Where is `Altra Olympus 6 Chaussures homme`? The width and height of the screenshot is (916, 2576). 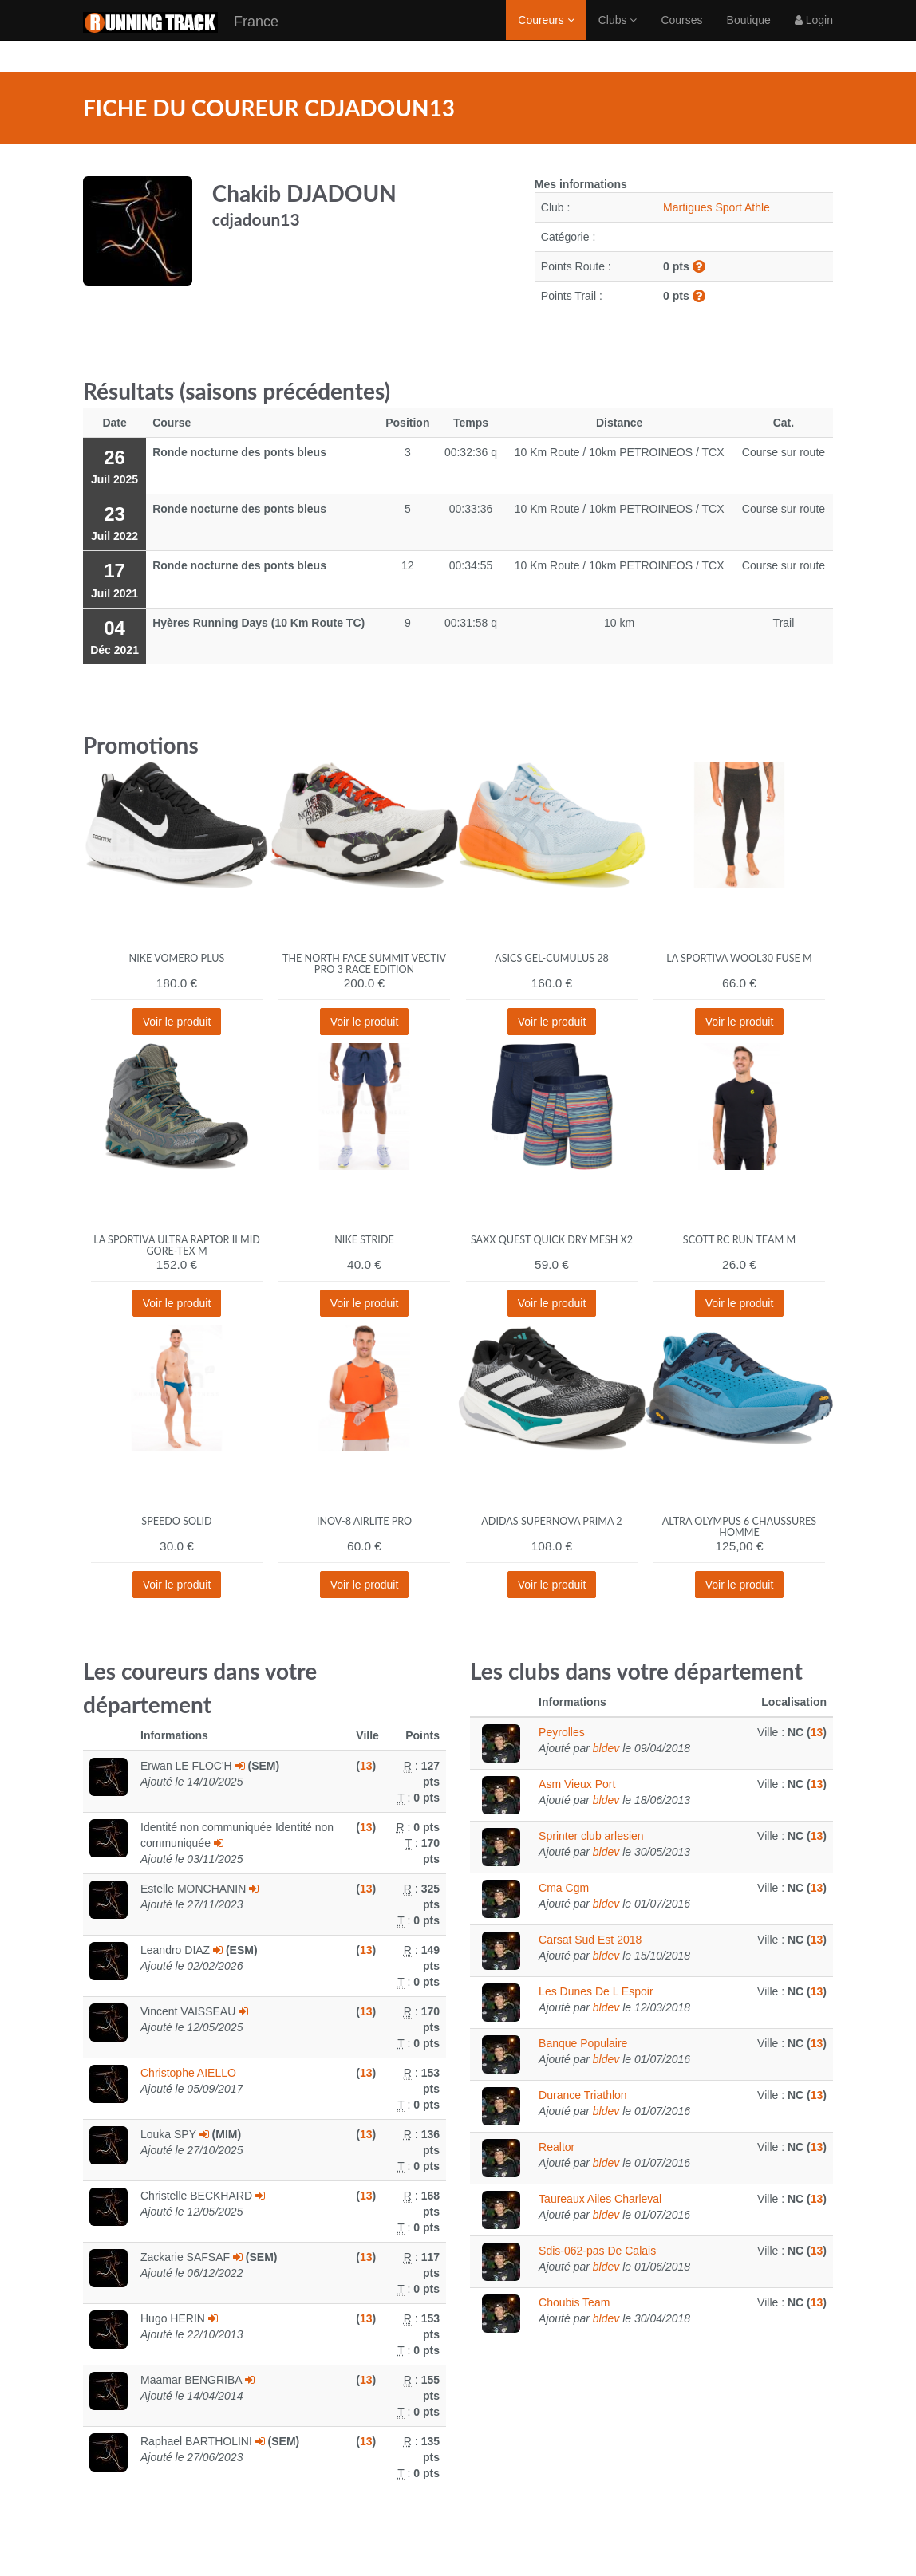 Altra Olympus 6 Chaussures homme is located at coordinates (739, 1526).